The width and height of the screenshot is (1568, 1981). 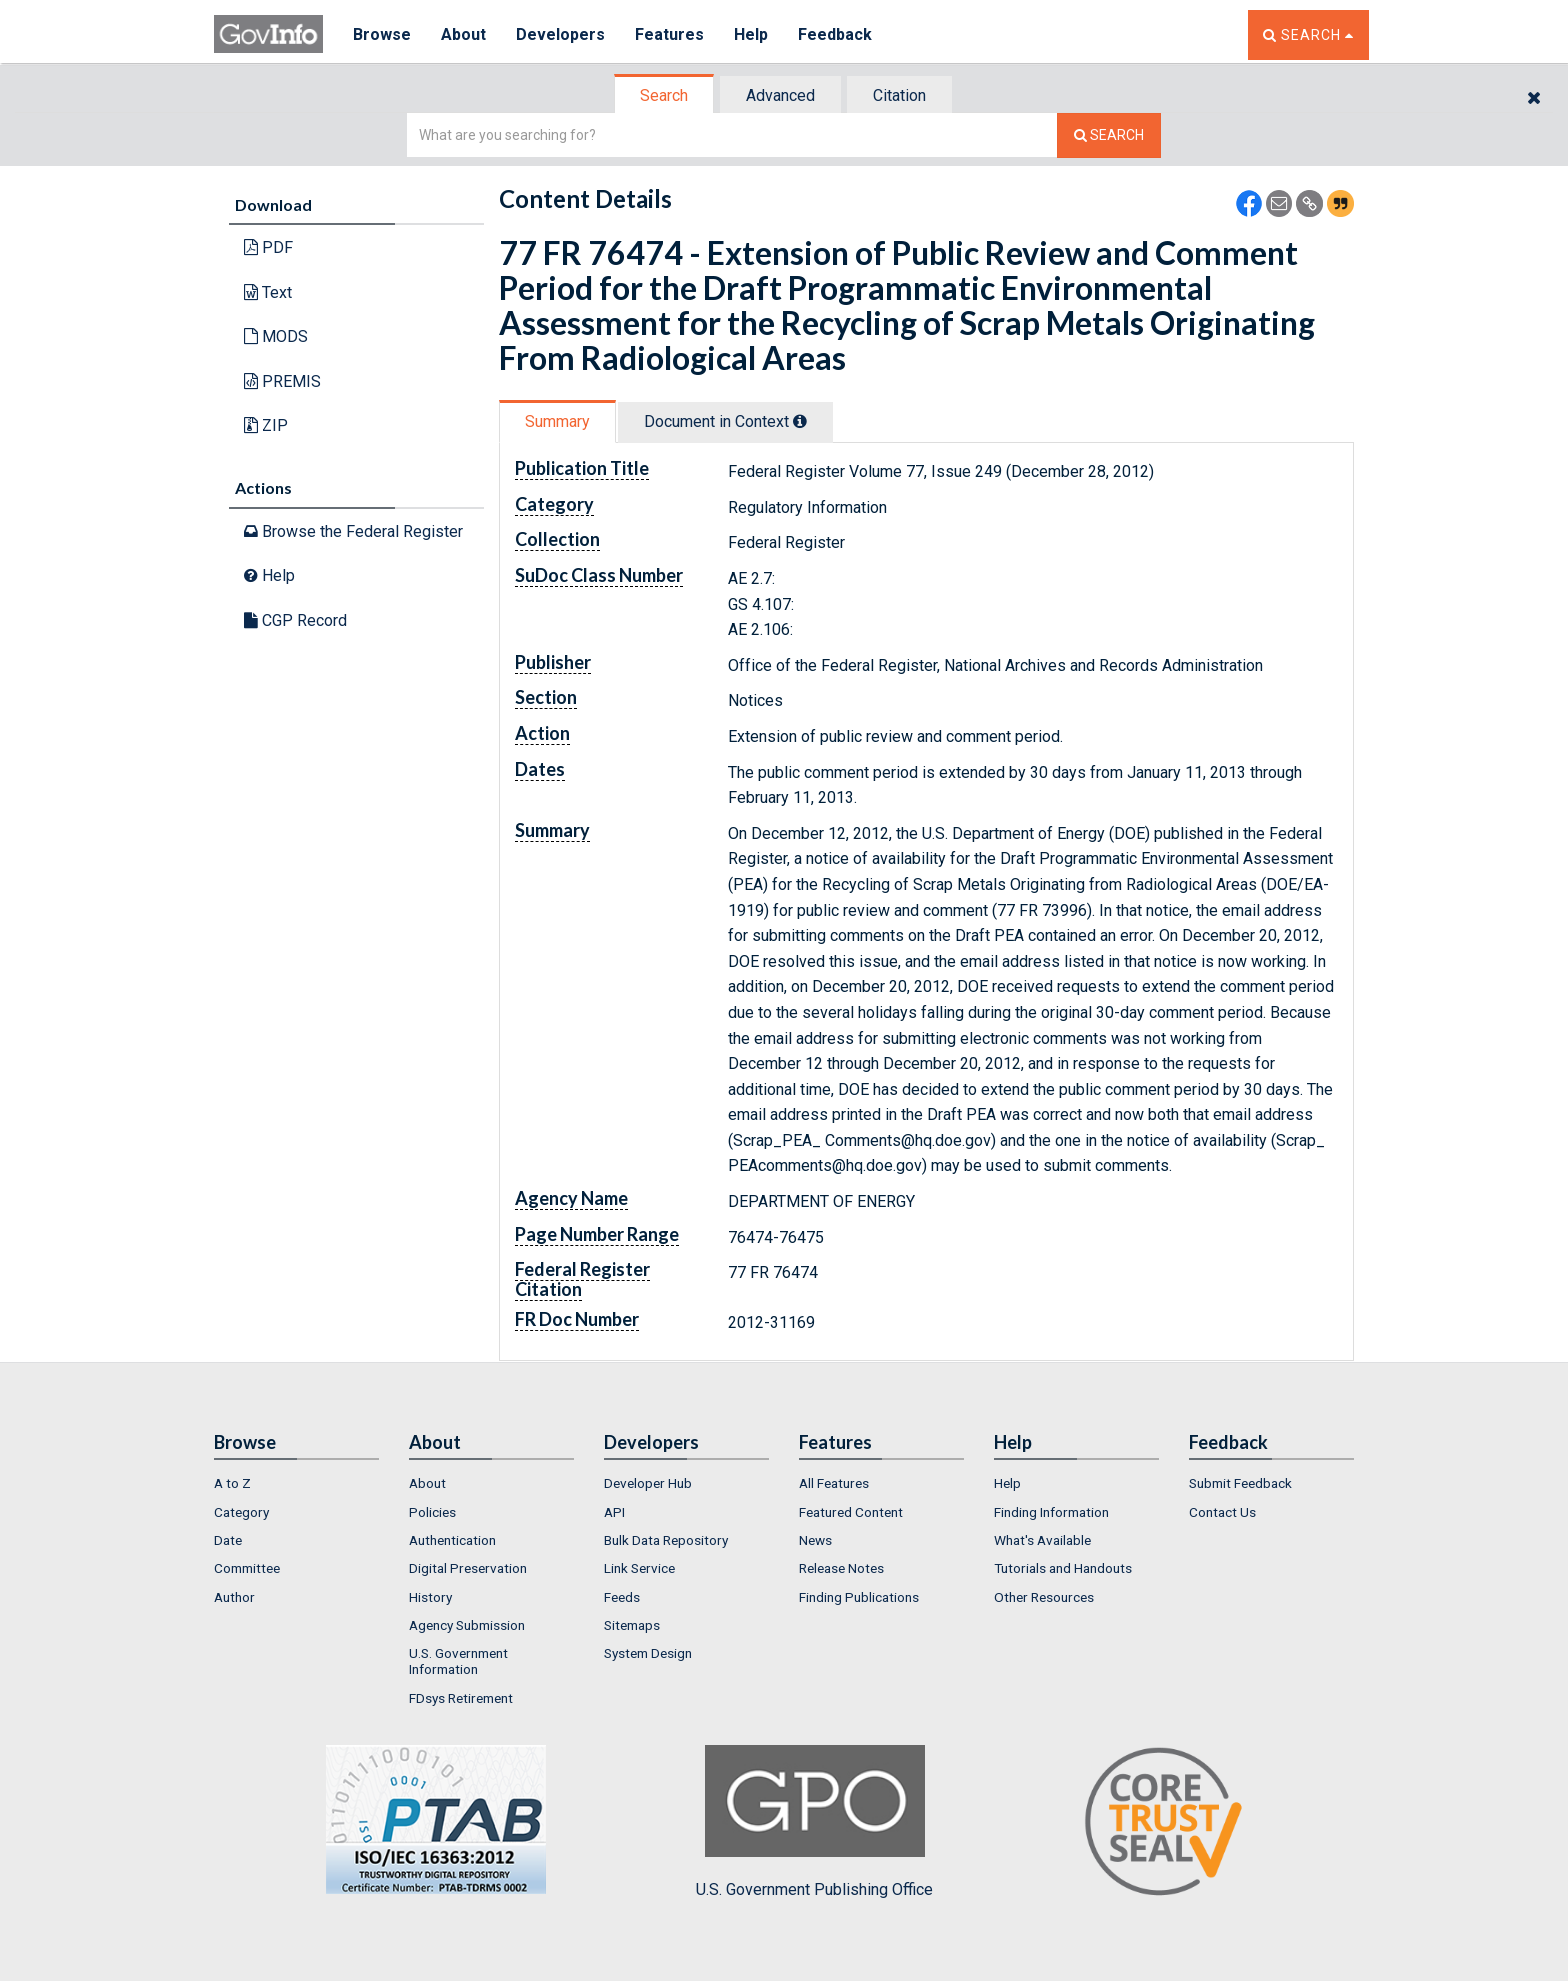 What do you see at coordinates (1222, 1512) in the screenshot?
I see `Contact Us` at bounding box center [1222, 1512].